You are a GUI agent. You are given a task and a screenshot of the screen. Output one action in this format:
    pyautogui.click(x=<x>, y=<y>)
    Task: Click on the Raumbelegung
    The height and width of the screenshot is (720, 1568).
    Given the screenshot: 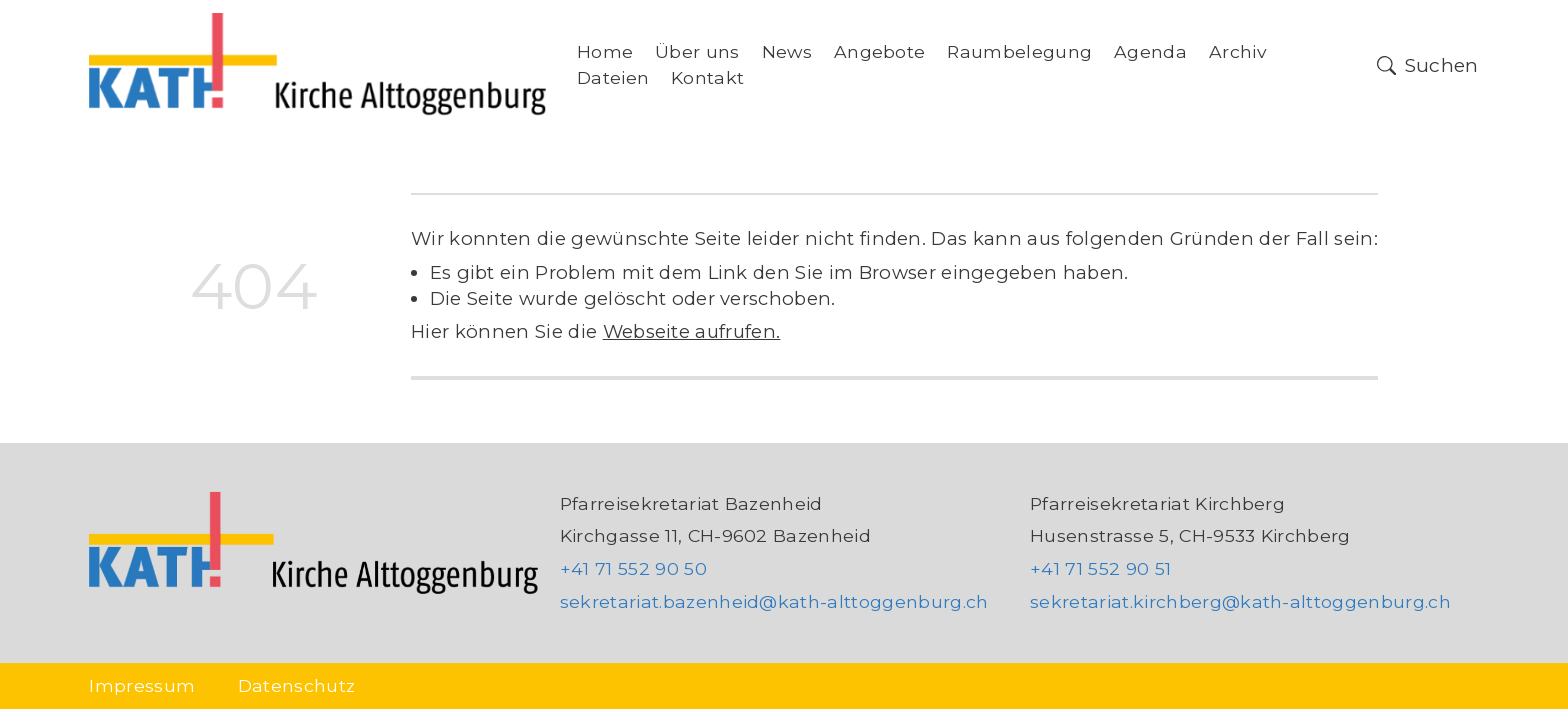 What is the action you would take?
    pyautogui.click(x=1019, y=51)
    